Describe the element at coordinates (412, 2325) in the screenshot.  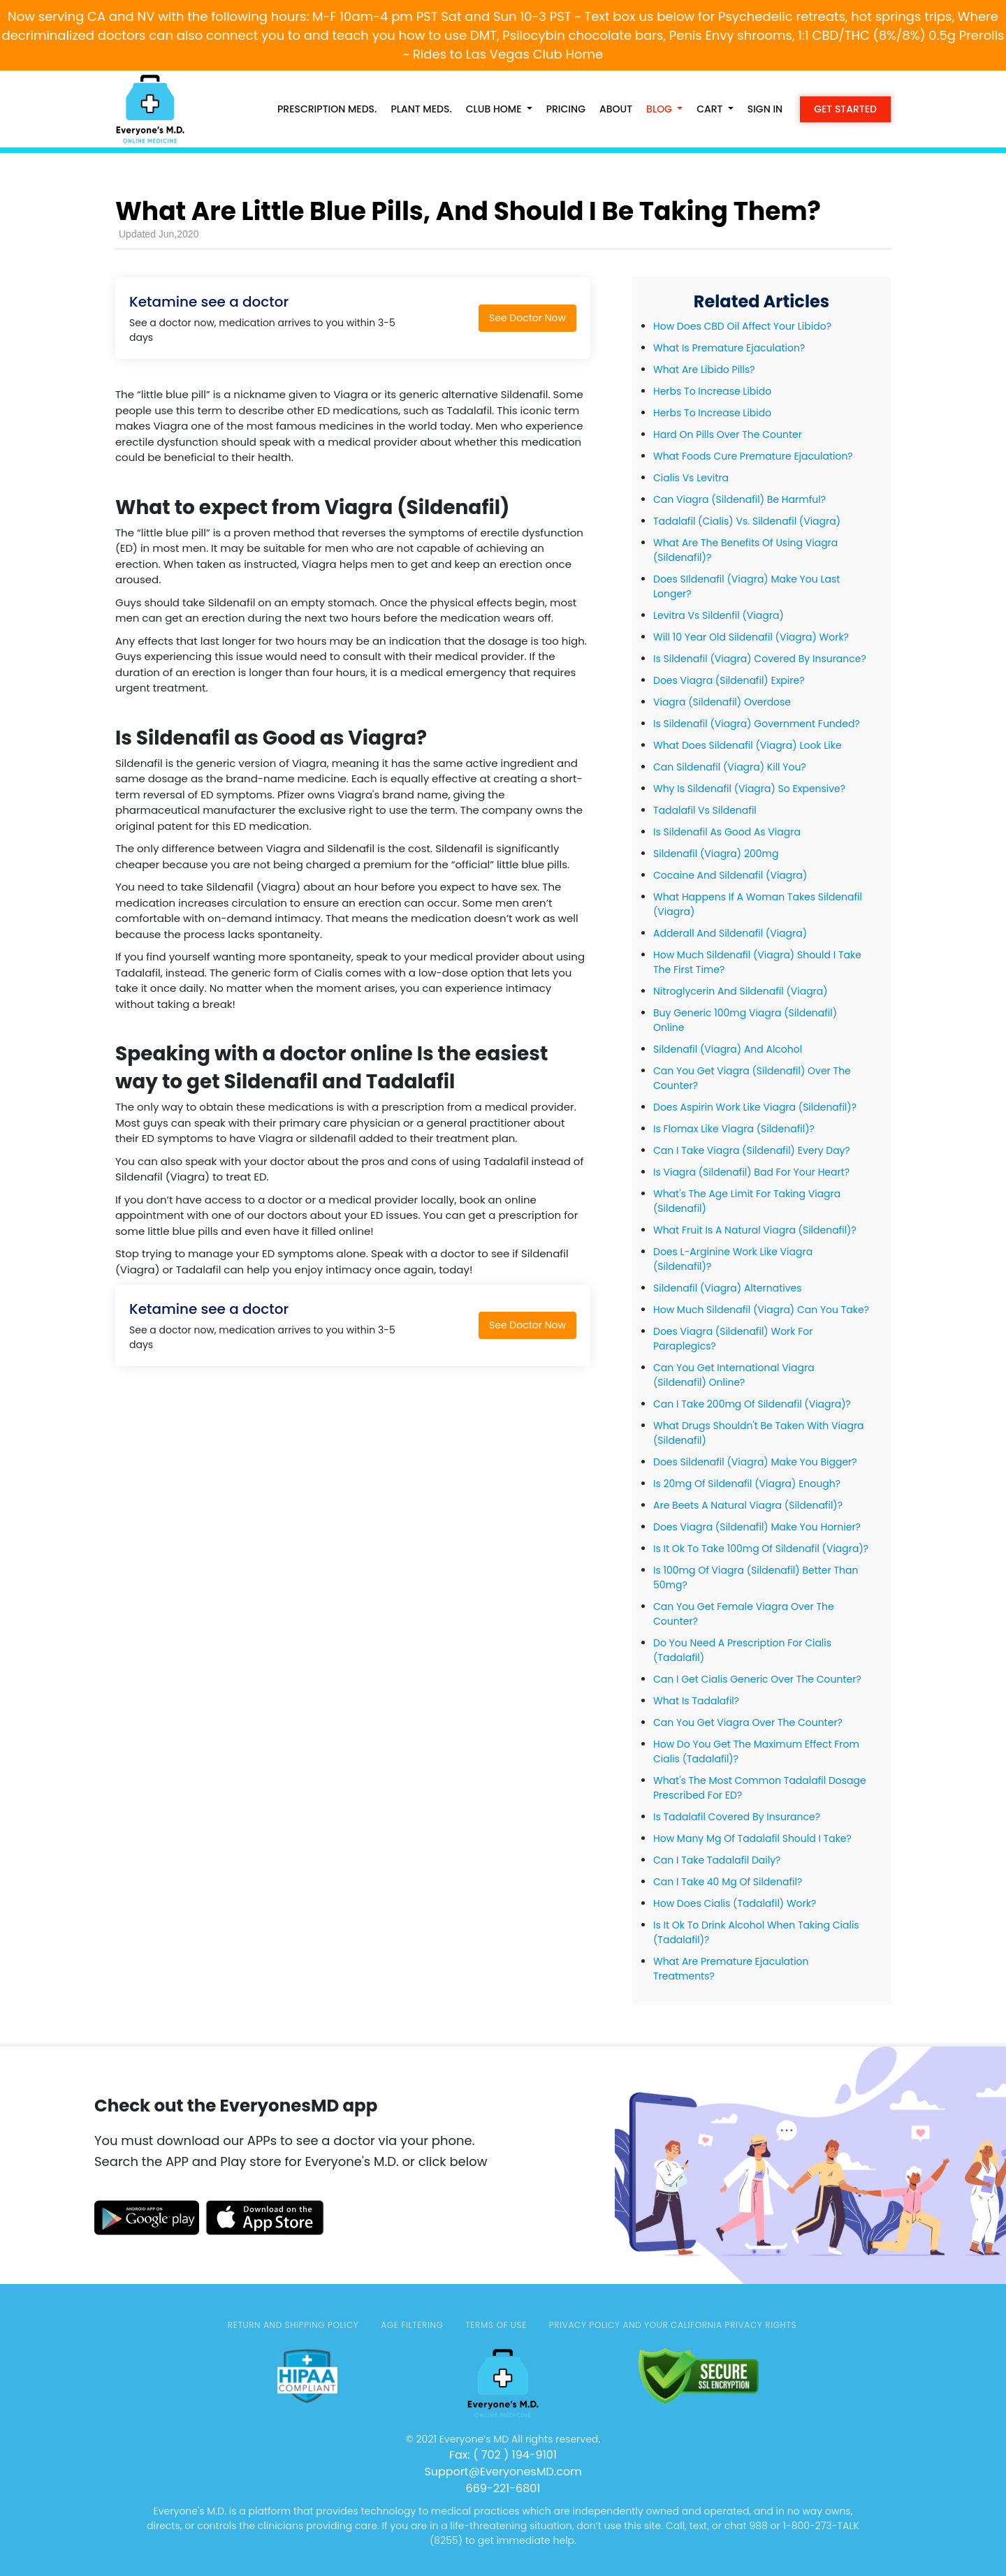
I see `AGE FILTERING` at that location.